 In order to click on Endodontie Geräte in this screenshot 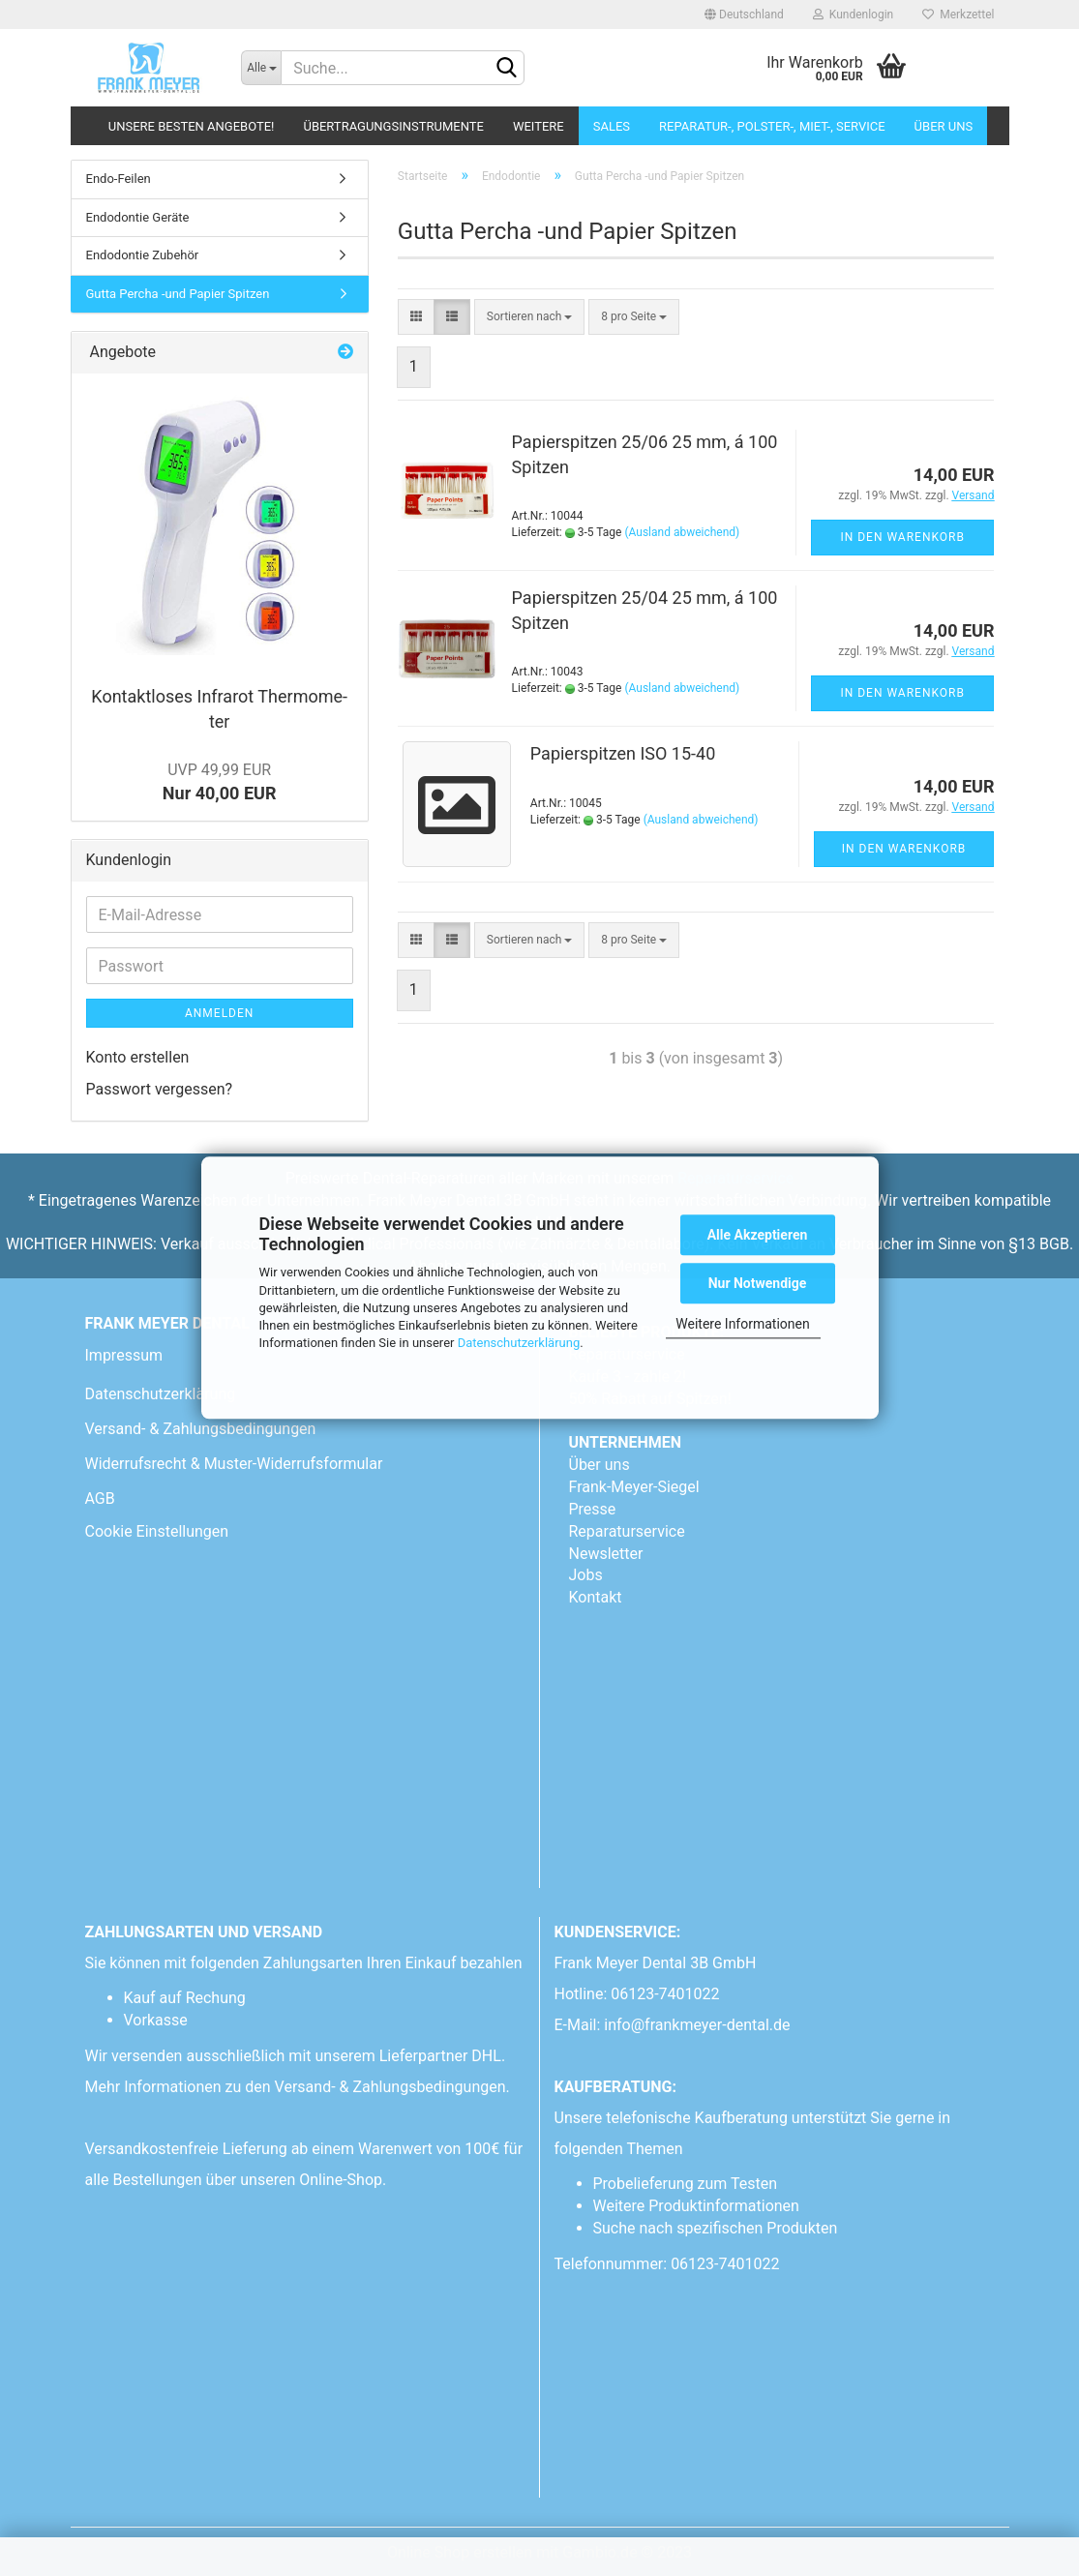, I will do `click(138, 217)`.